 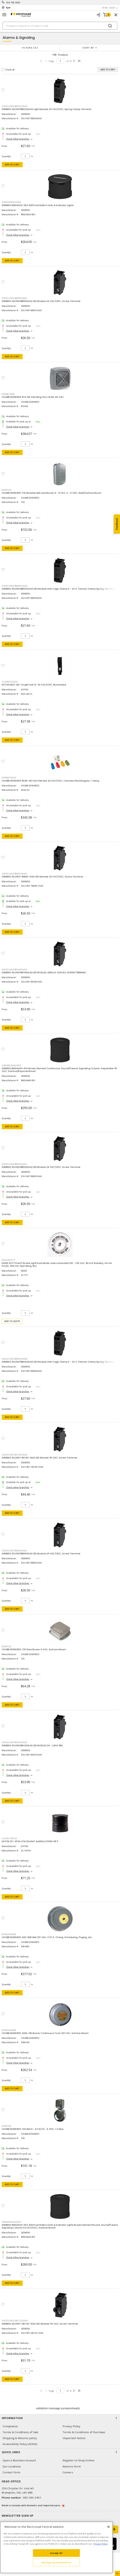 What do you see at coordinates (15, 585) in the screenshot?
I see `SIE3SU14011BB503AA0` at bounding box center [15, 585].